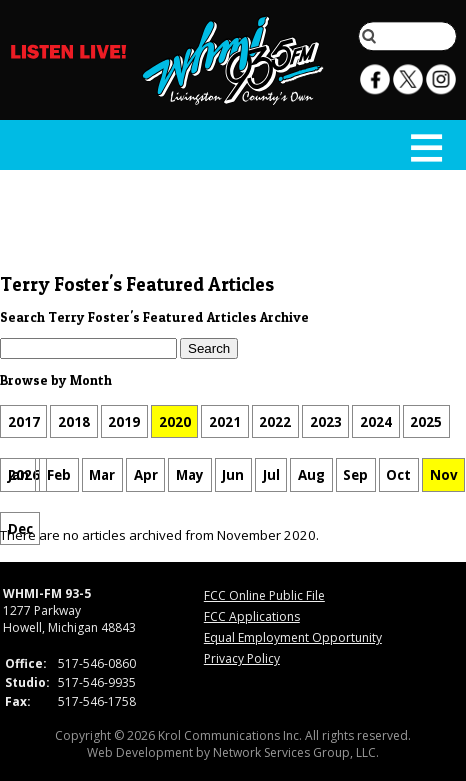  I want to click on Nov, so click(444, 475).